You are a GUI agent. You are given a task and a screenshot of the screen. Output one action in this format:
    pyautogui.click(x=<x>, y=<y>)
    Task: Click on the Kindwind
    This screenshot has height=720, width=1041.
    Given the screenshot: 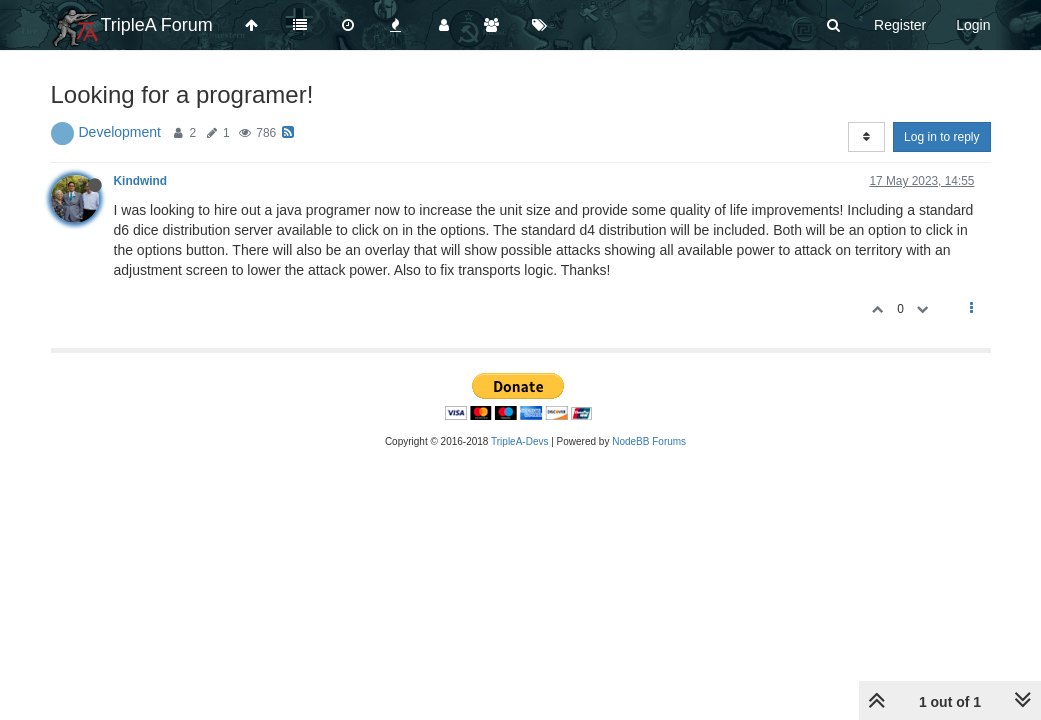 What is the action you would take?
    pyautogui.click(x=141, y=181)
    